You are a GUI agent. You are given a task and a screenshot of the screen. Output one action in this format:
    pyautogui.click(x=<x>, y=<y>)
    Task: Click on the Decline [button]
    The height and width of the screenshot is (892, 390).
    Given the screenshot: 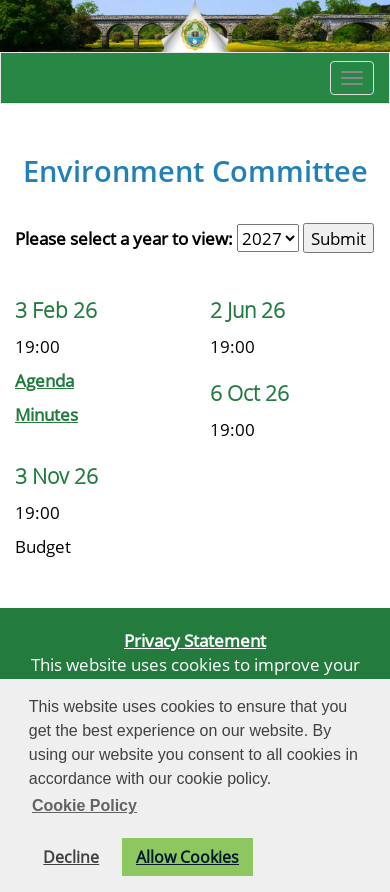 What is the action you would take?
    pyautogui.click(x=71, y=857)
    